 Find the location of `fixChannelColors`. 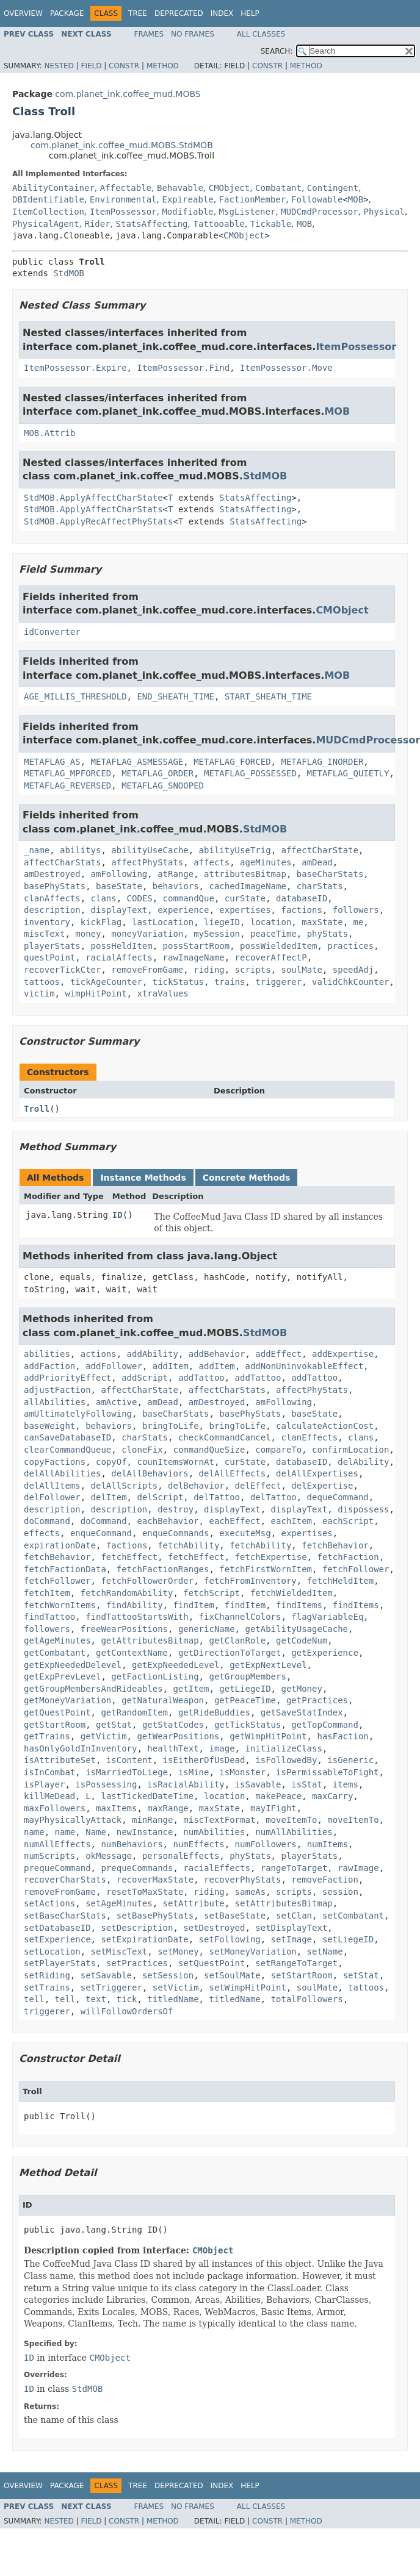

fixChannelColors is located at coordinates (240, 1617).